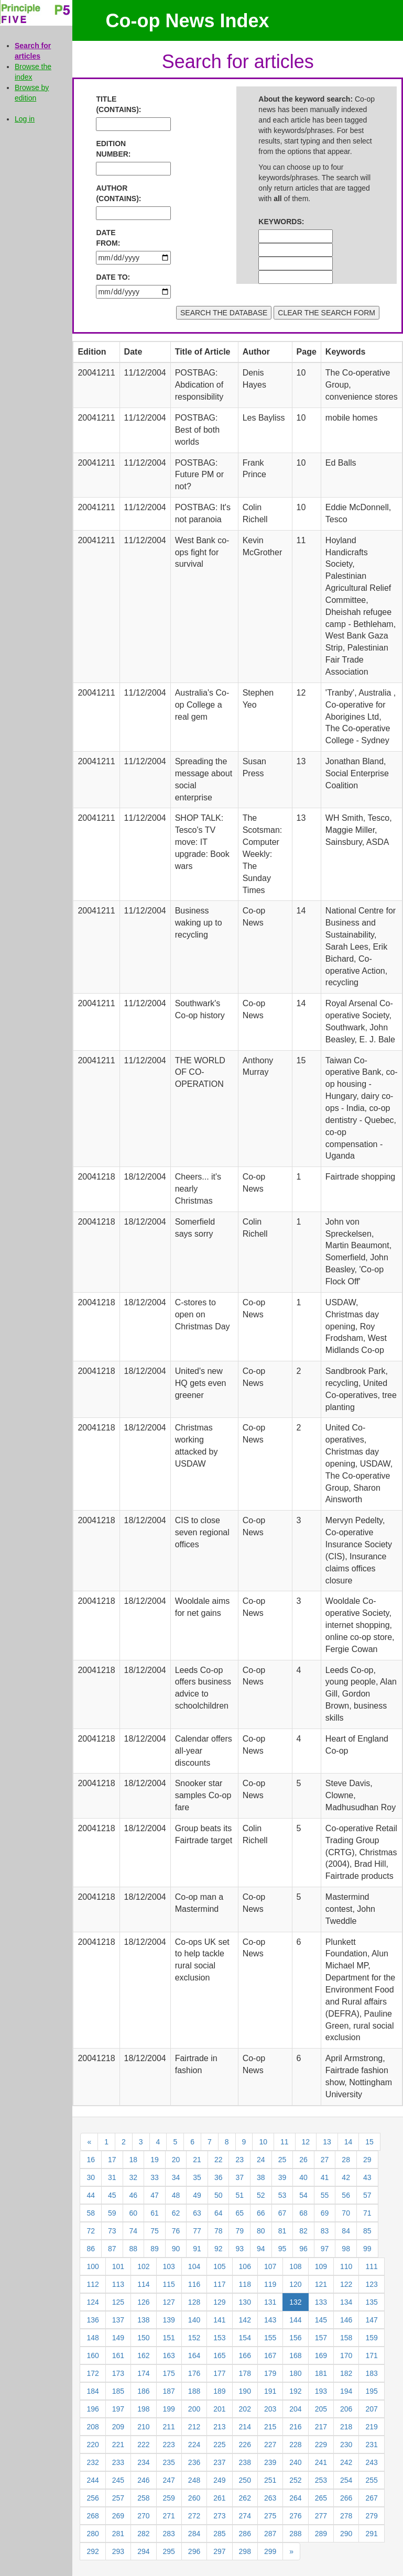 The width and height of the screenshot is (403, 2576). I want to click on 249, so click(219, 2480).